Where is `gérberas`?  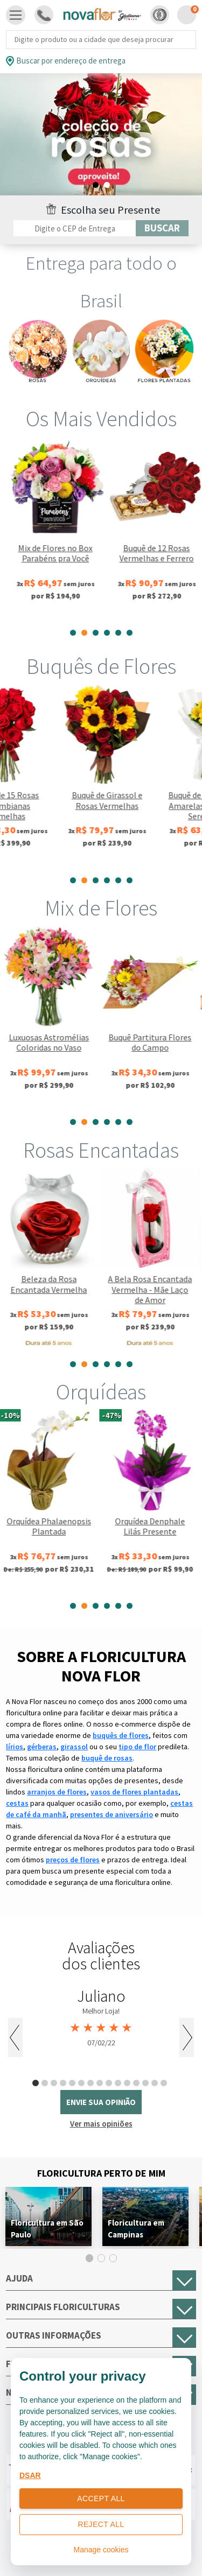 gérberas is located at coordinates (42, 1746).